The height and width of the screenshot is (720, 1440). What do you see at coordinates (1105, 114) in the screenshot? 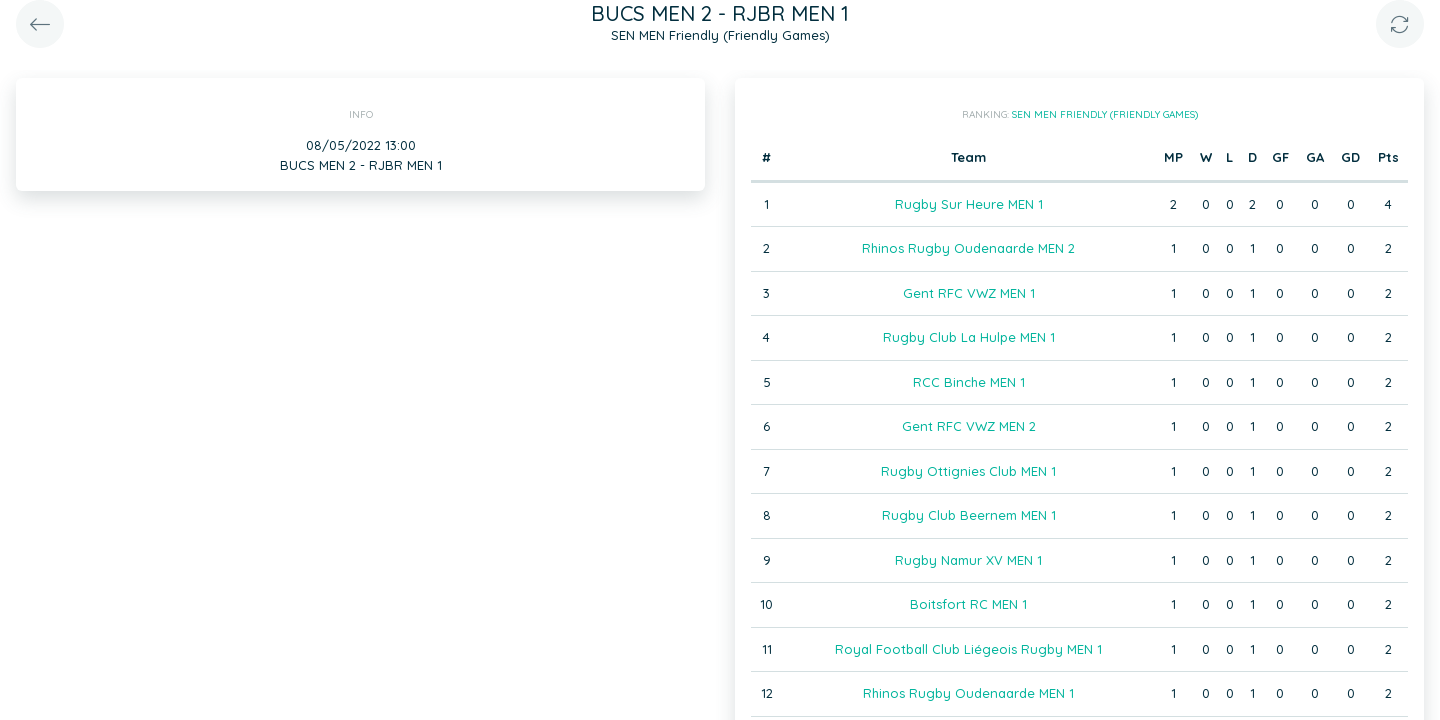
I see `SEN MEN Friendly (Friendly Games)` at bounding box center [1105, 114].